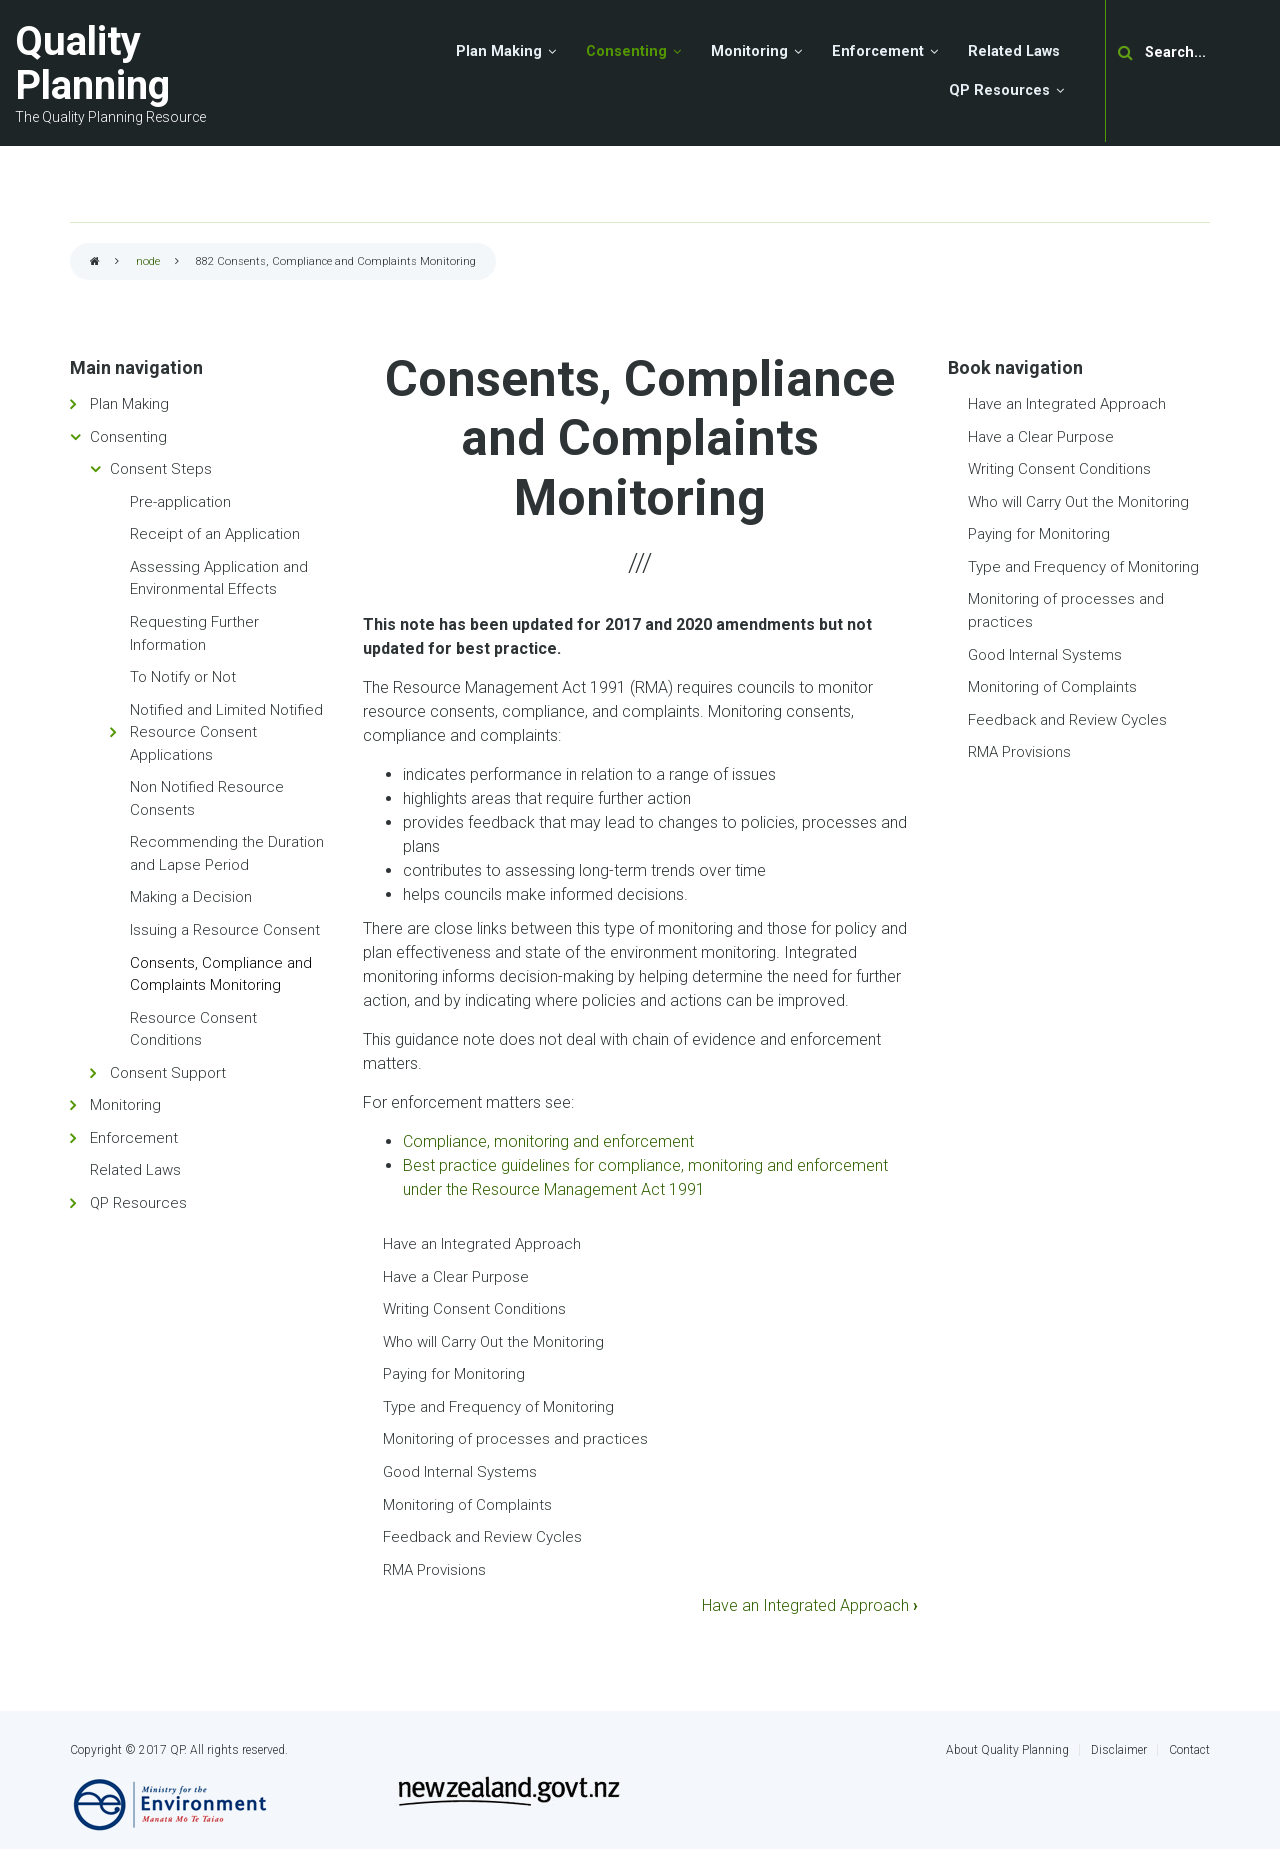  I want to click on Monitoring, so click(125, 1105).